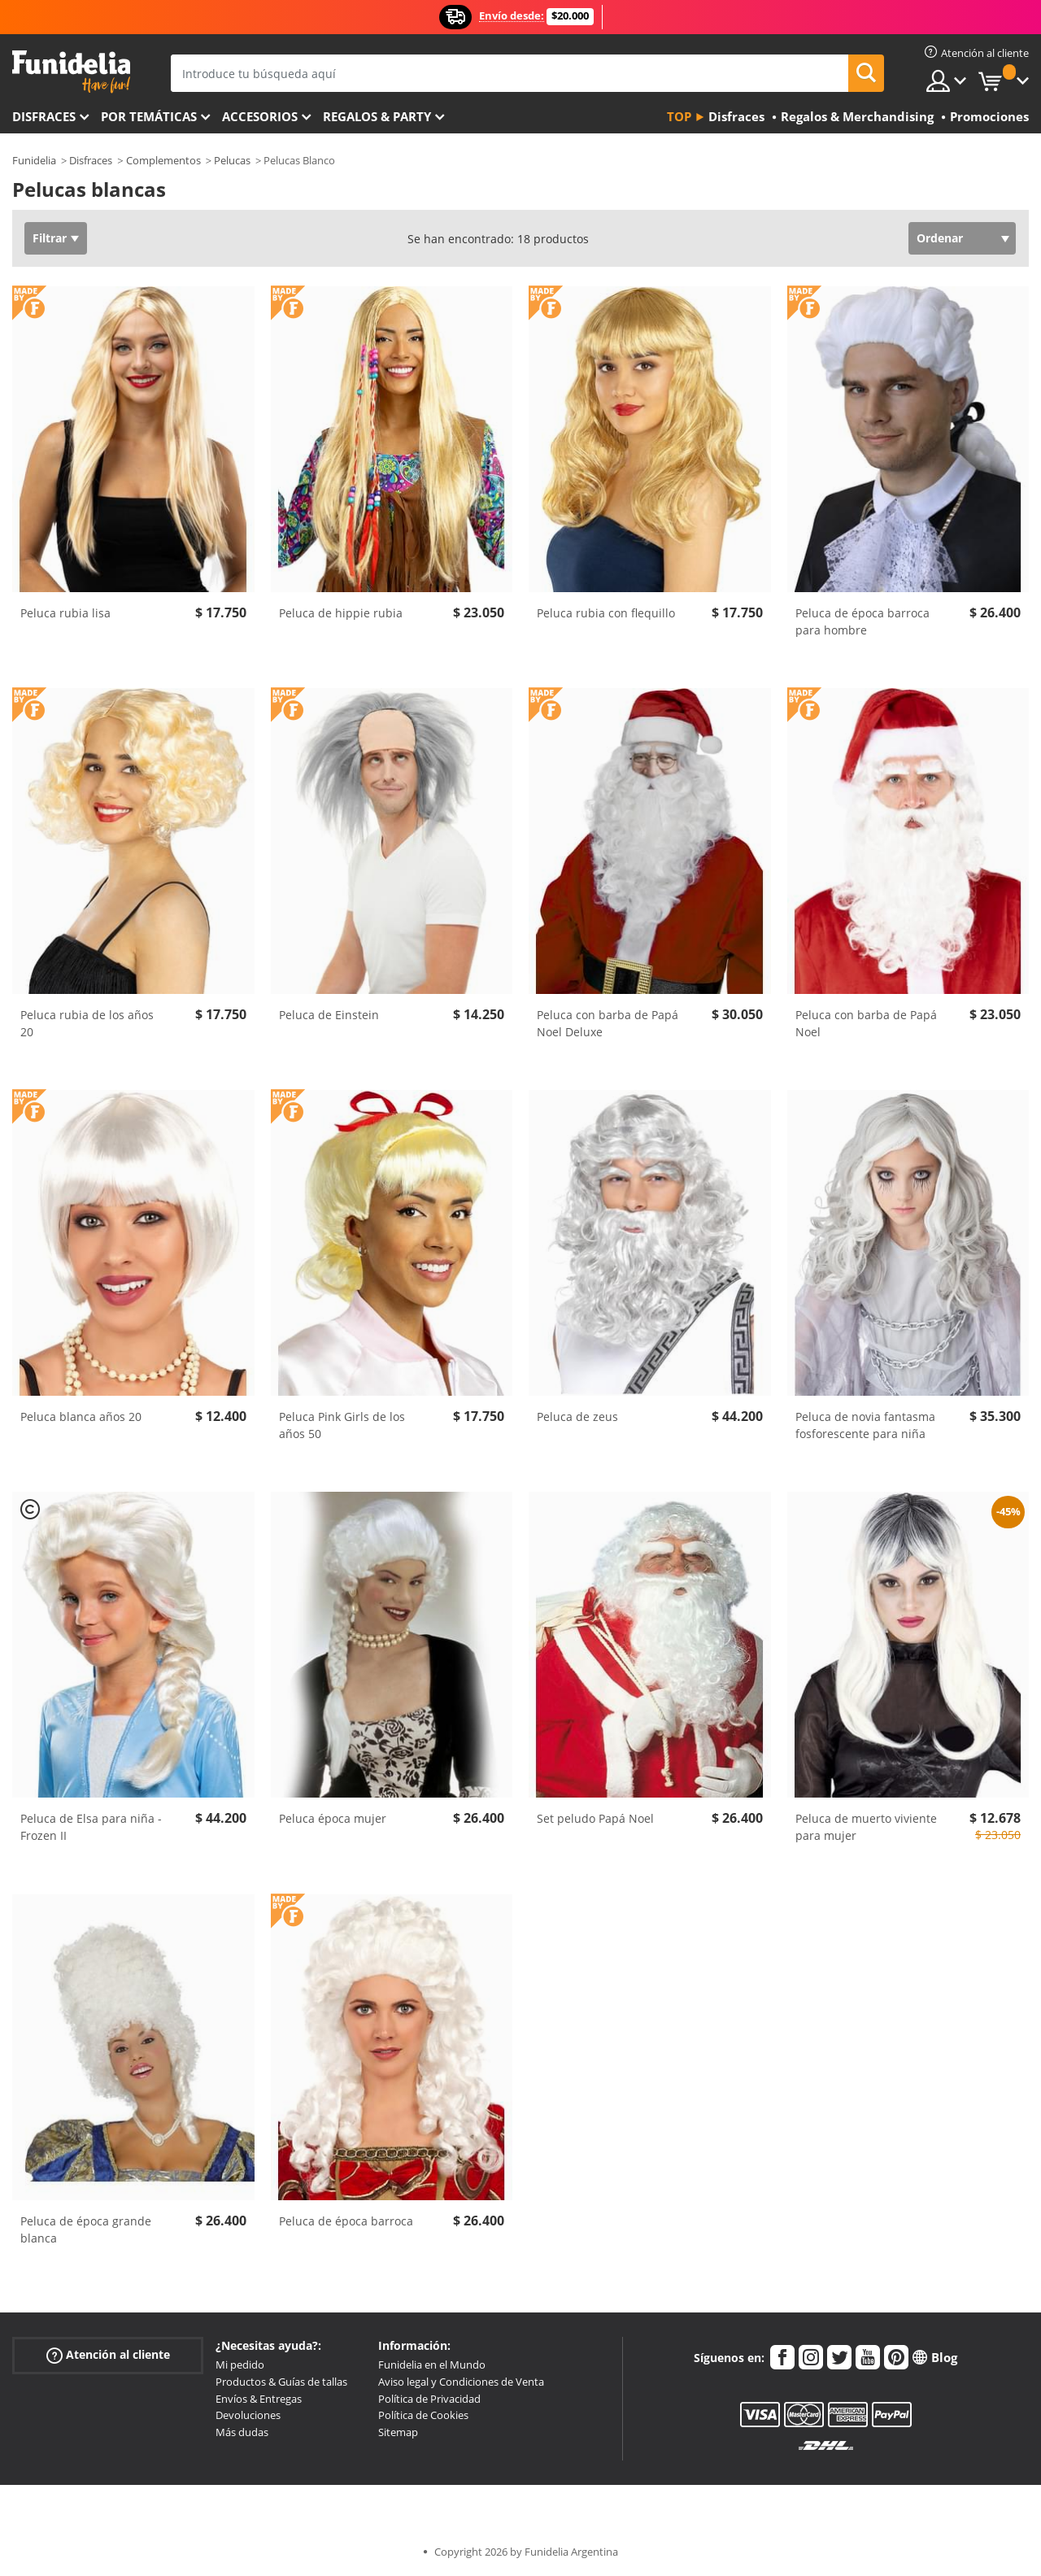 This screenshot has width=1041, height=2576. Describe the element at coordinates (423, 2415) in the screenshot. I see `Política de Cookies` at that location.